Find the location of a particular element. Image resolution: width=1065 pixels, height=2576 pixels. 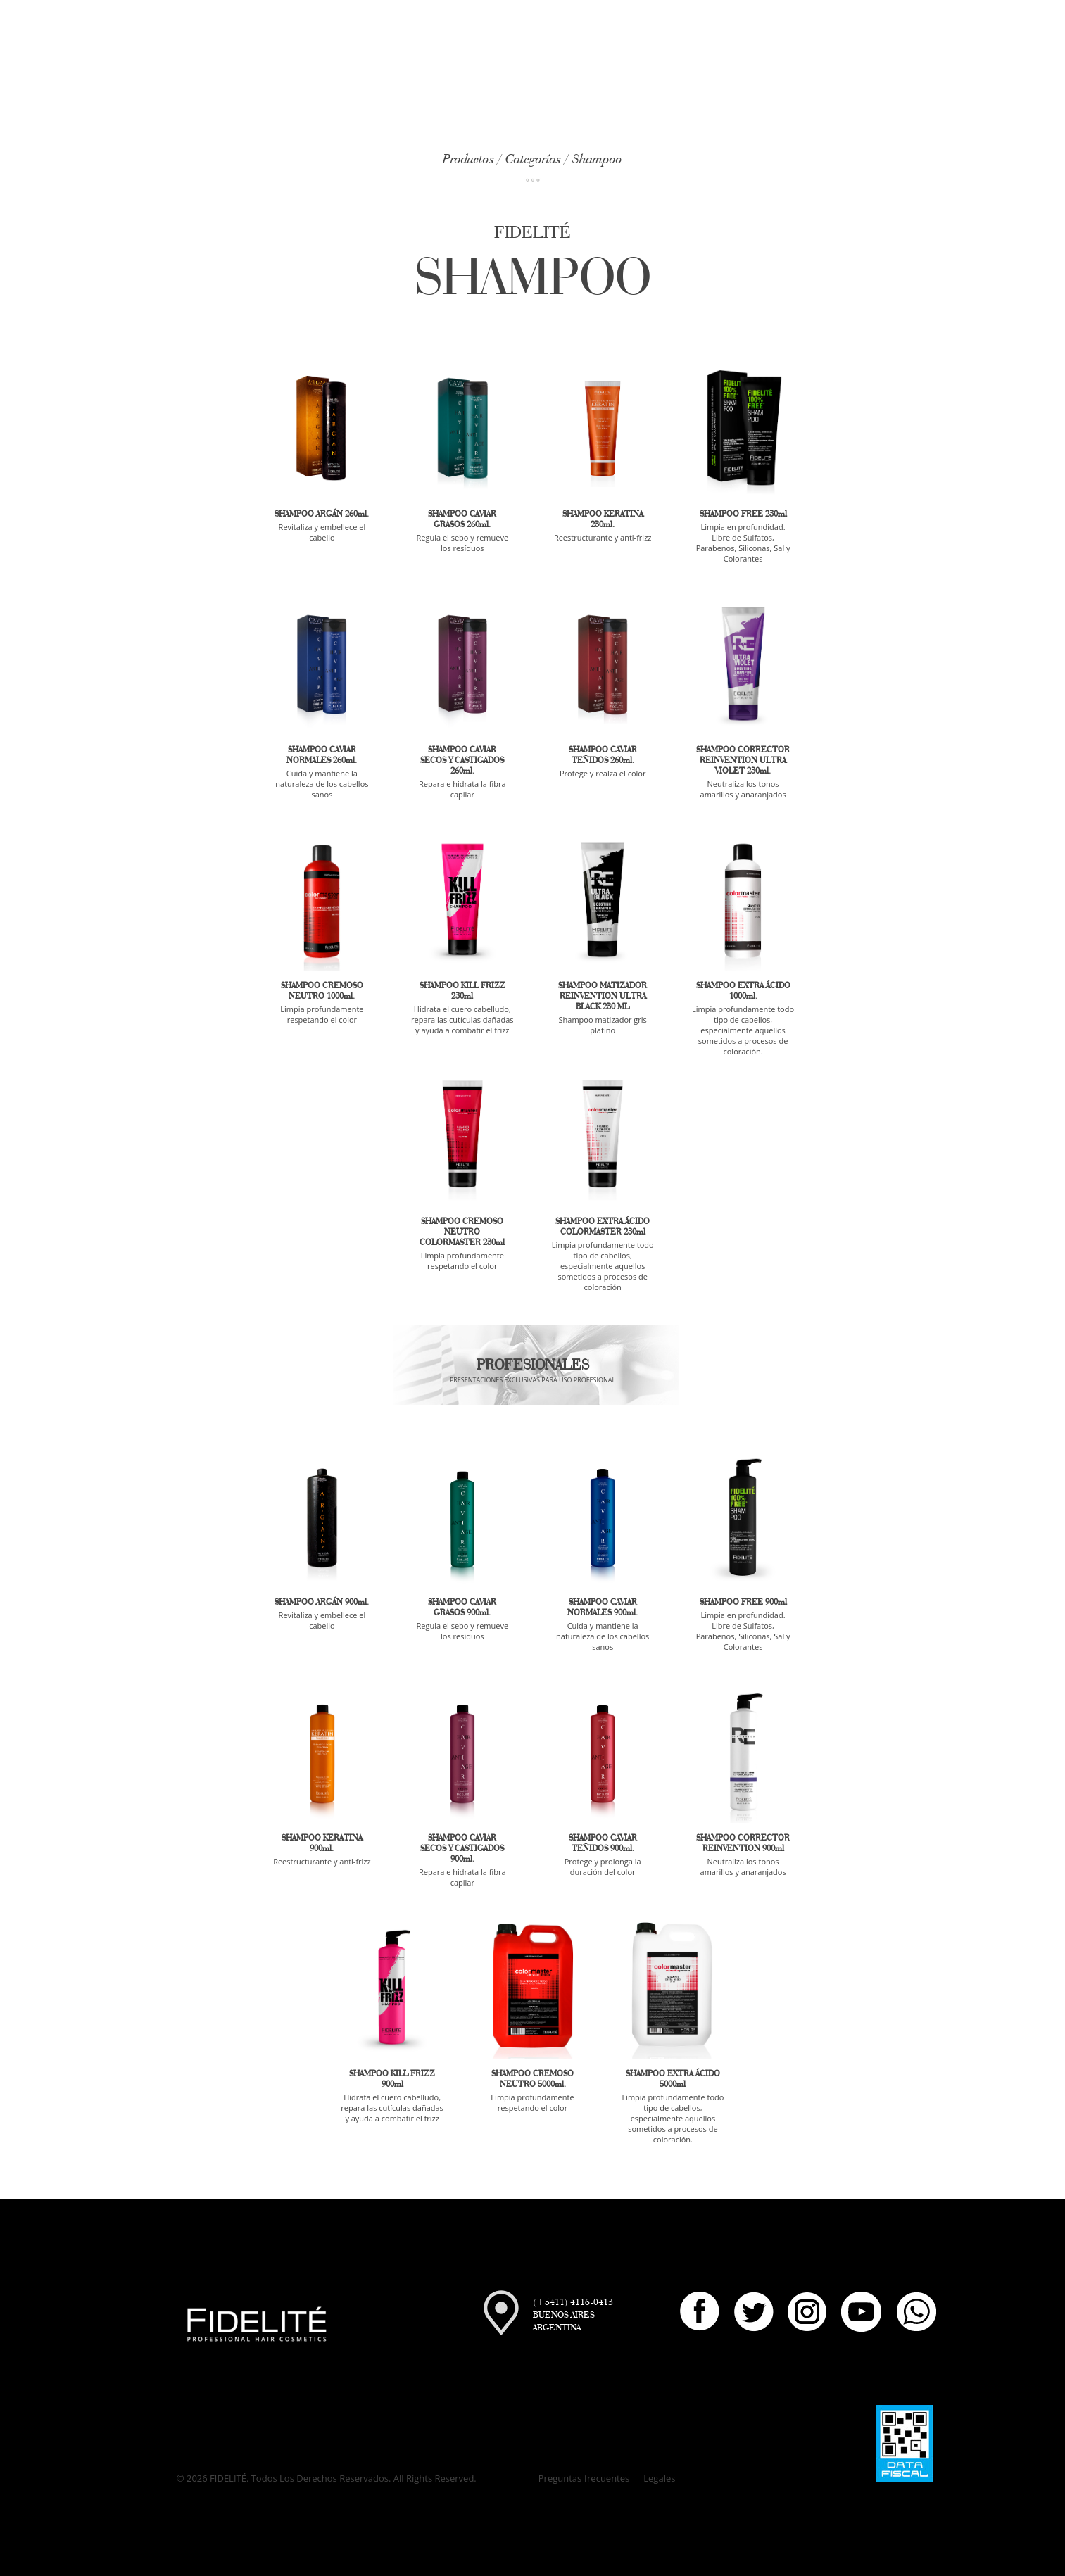

SHAMPOO CAVIAR SECOS Y CASTIGADOS 260ml. is located at coordinates (462, 760).